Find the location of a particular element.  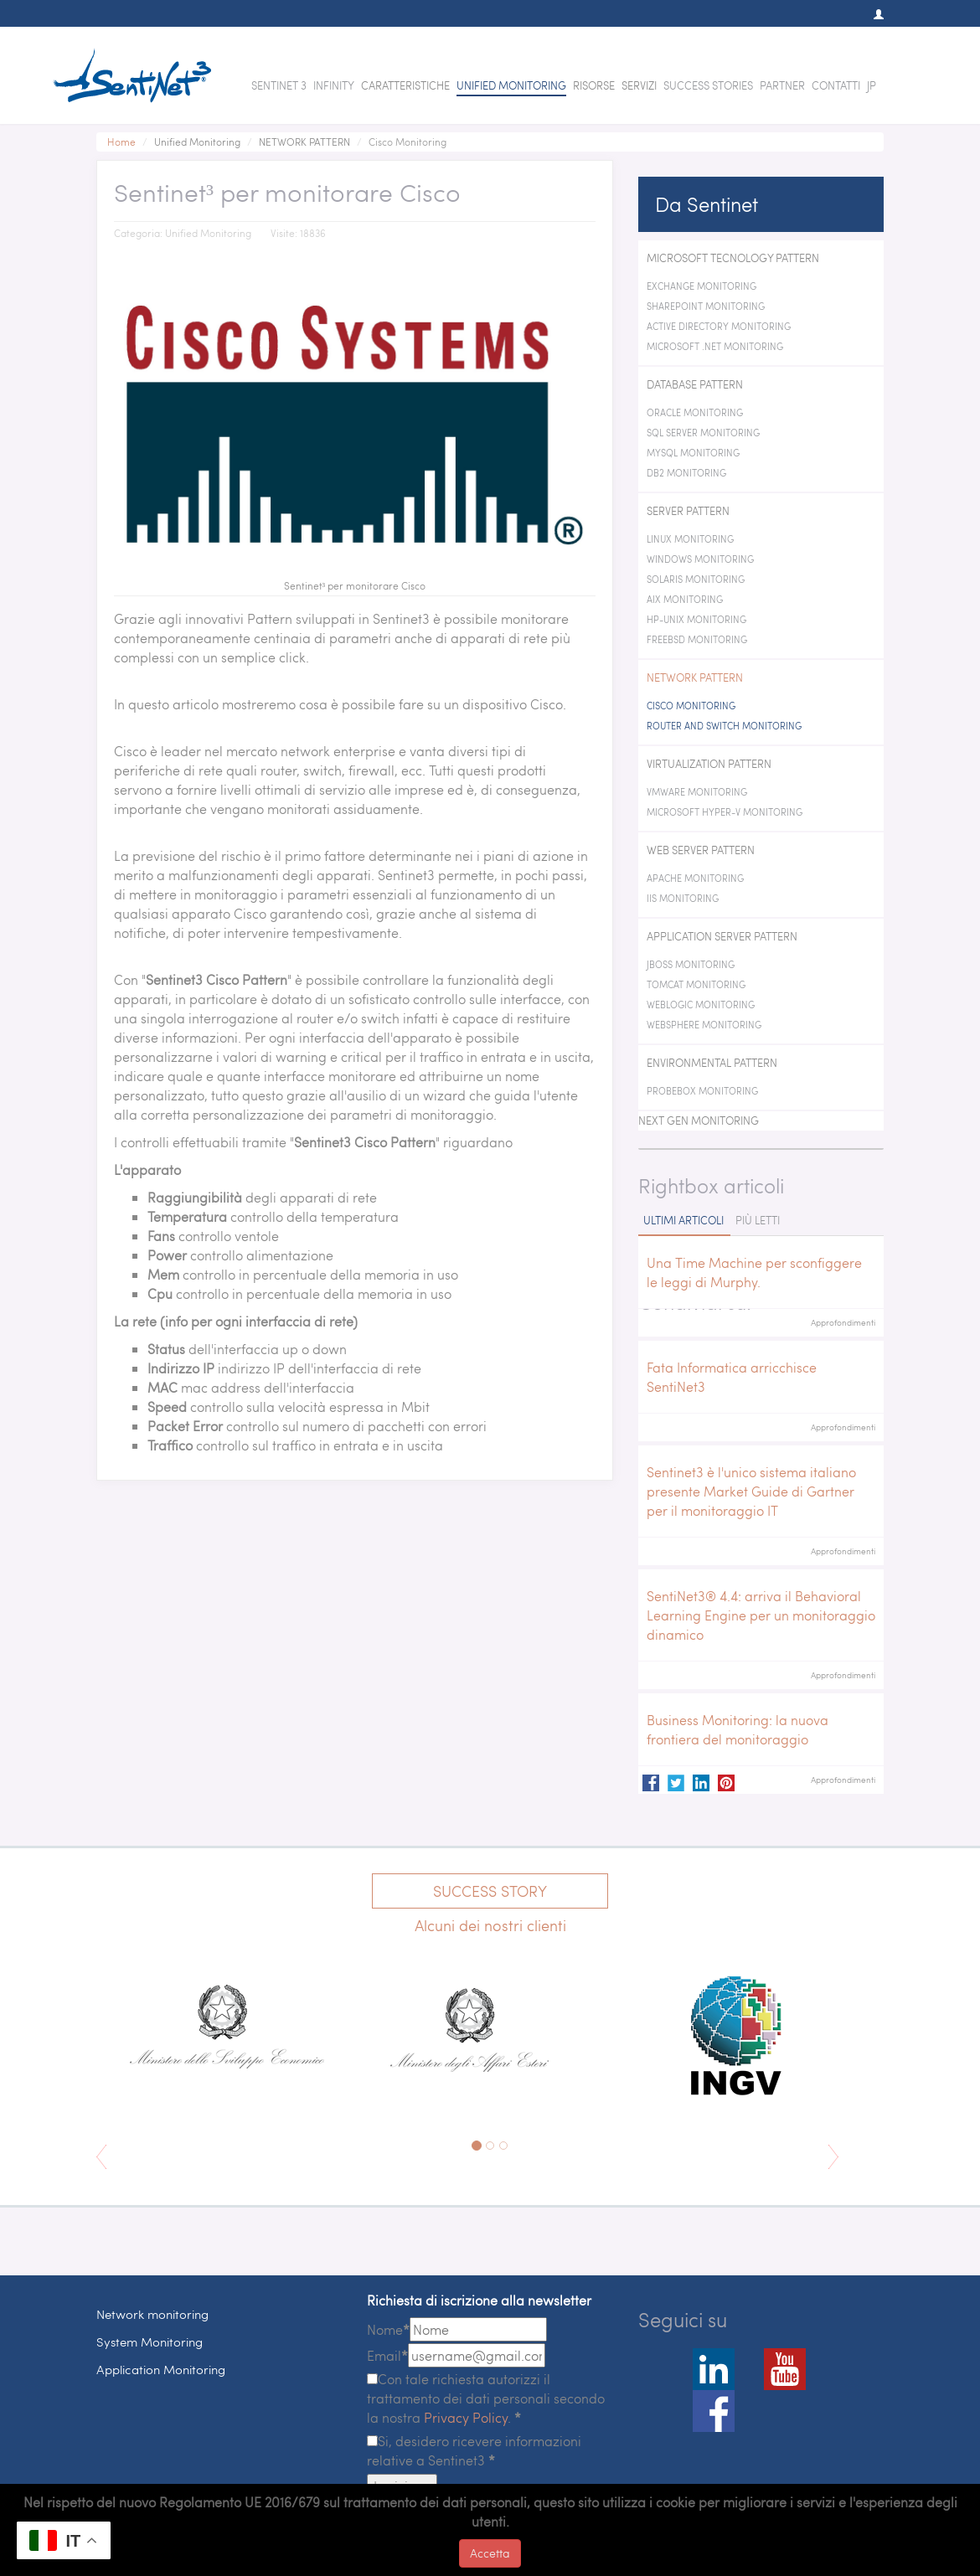

Application Monitoring is located at coordinates (160, 2369).